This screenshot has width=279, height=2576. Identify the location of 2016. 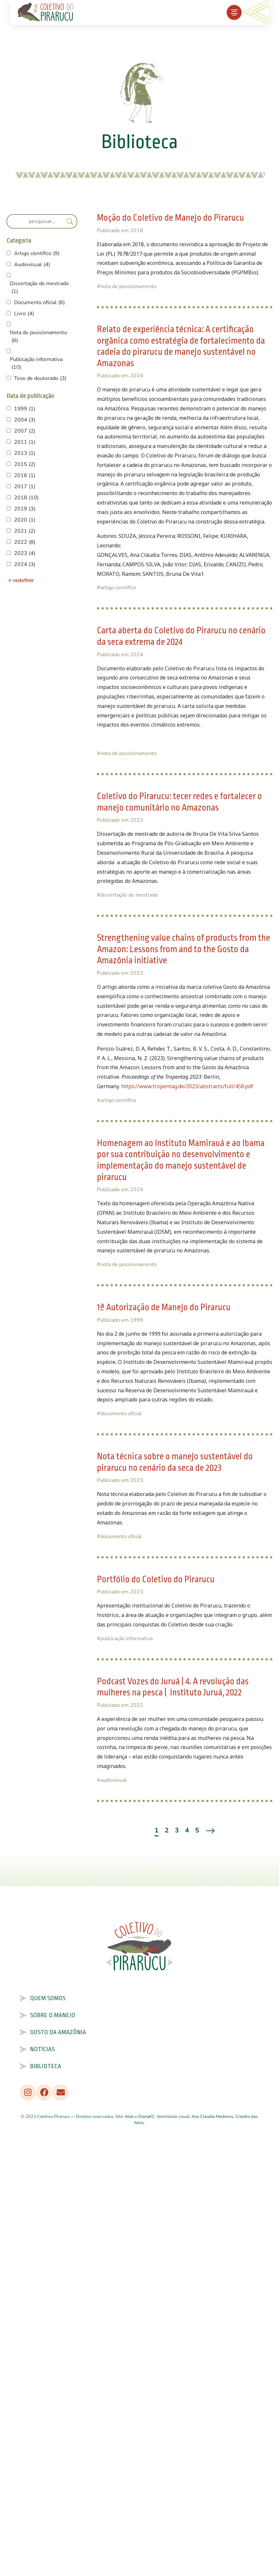
(24, 475).